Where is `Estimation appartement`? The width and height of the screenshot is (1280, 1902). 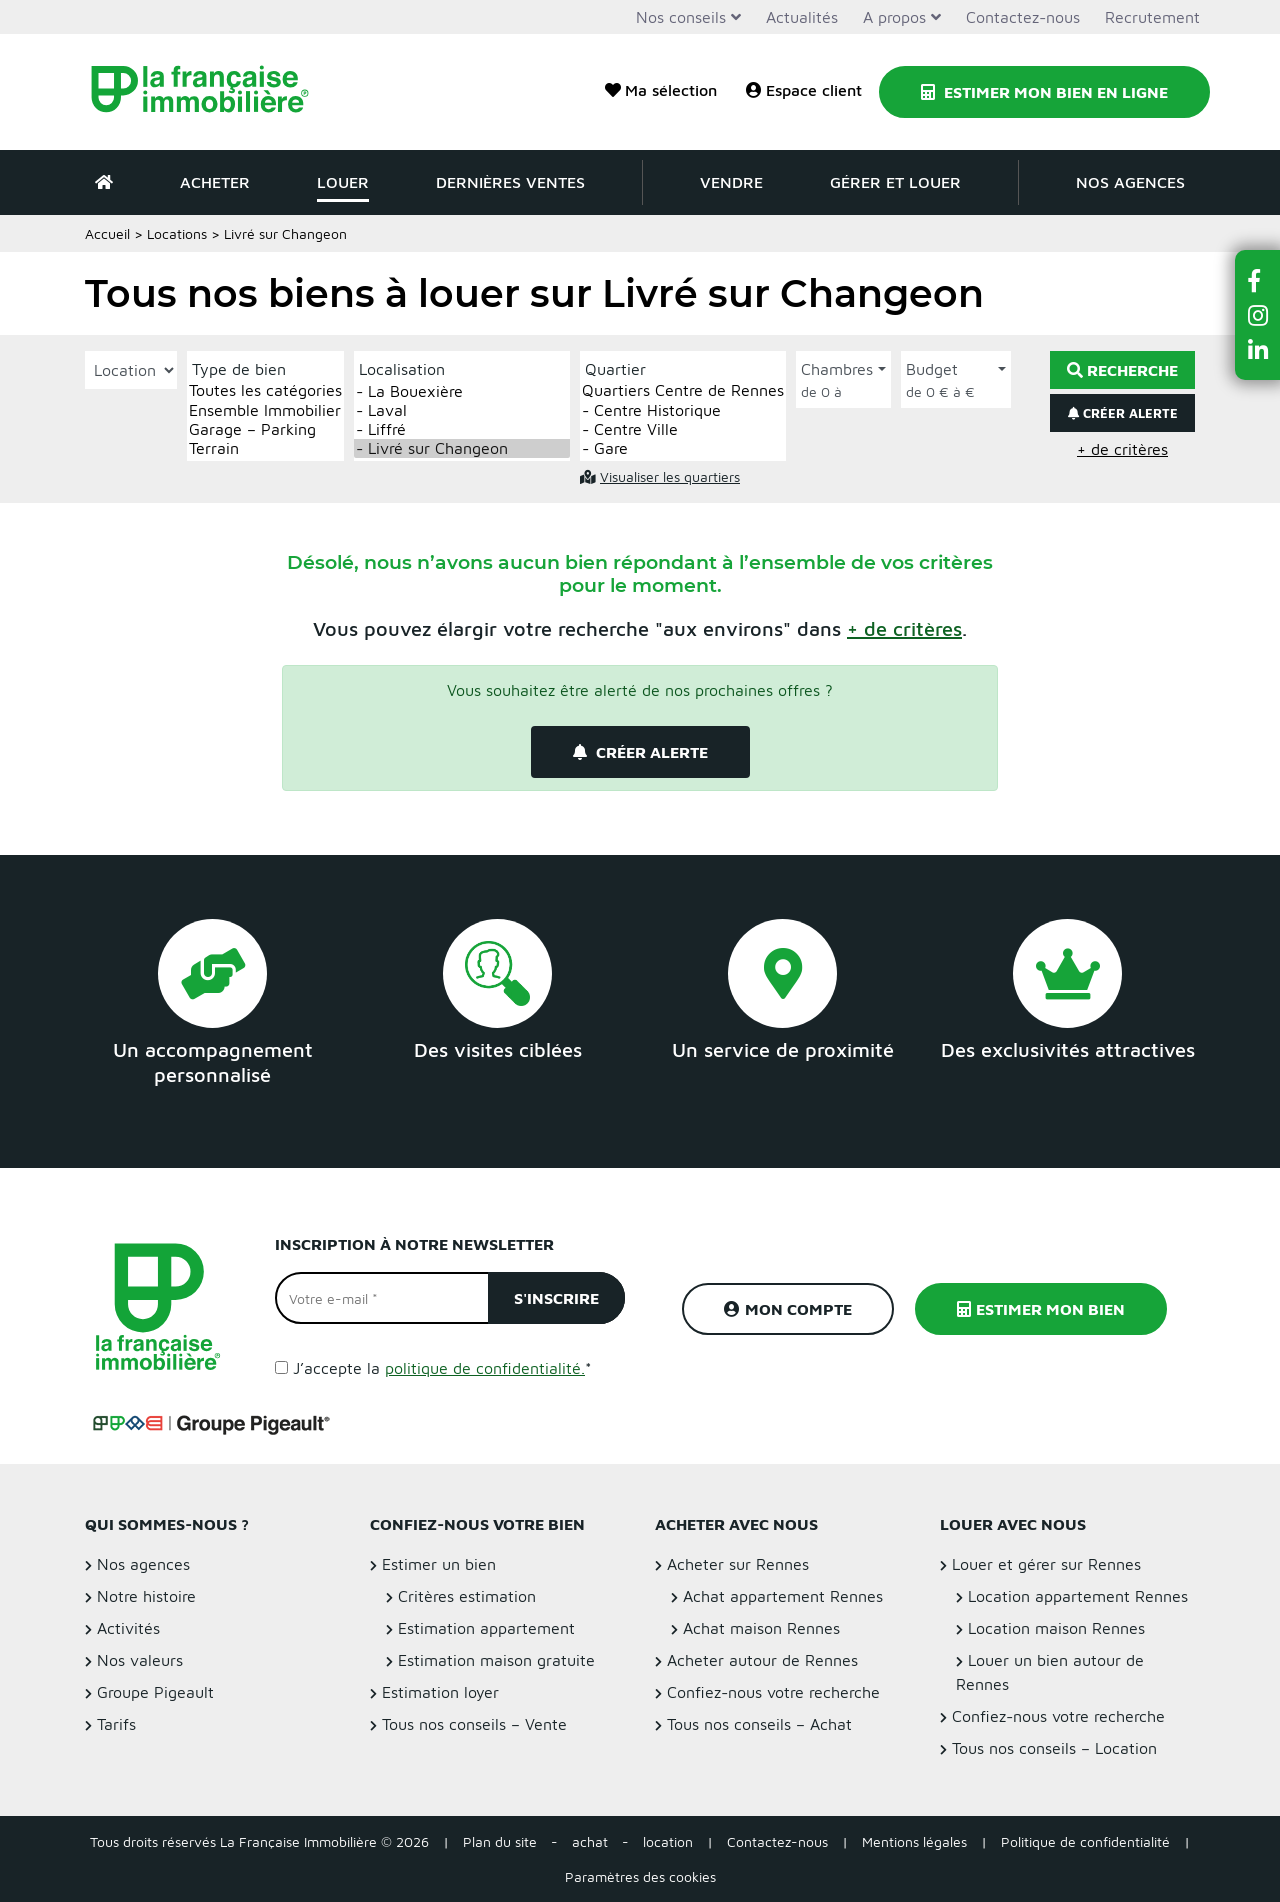
Estimation appartement is located at coordinates (486, 1628).